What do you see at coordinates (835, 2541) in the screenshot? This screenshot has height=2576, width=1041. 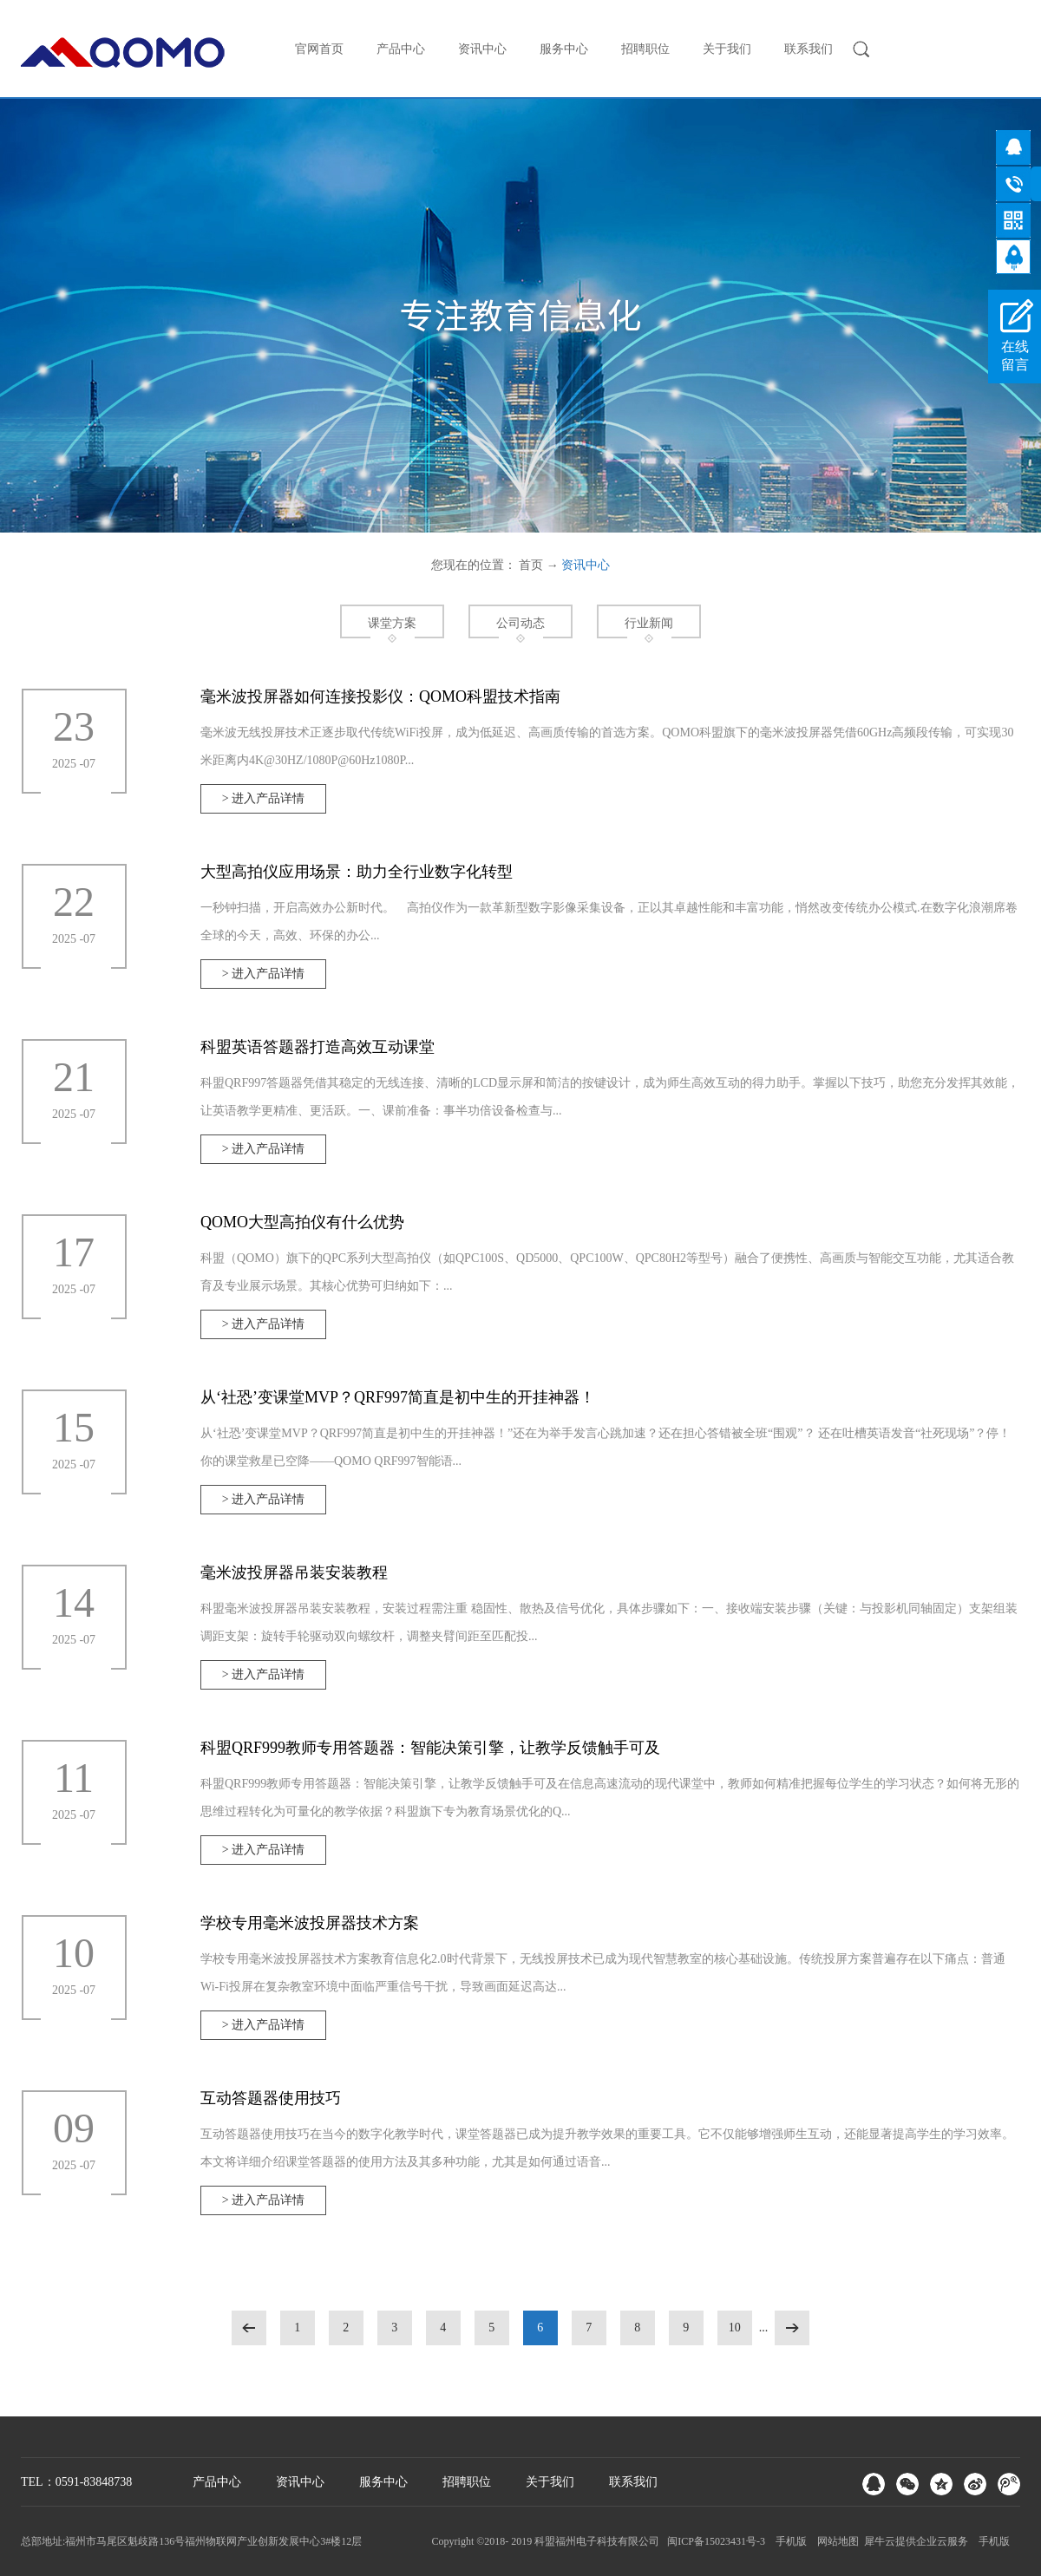 I see `网站地图` at bounding box center [835, 2541].